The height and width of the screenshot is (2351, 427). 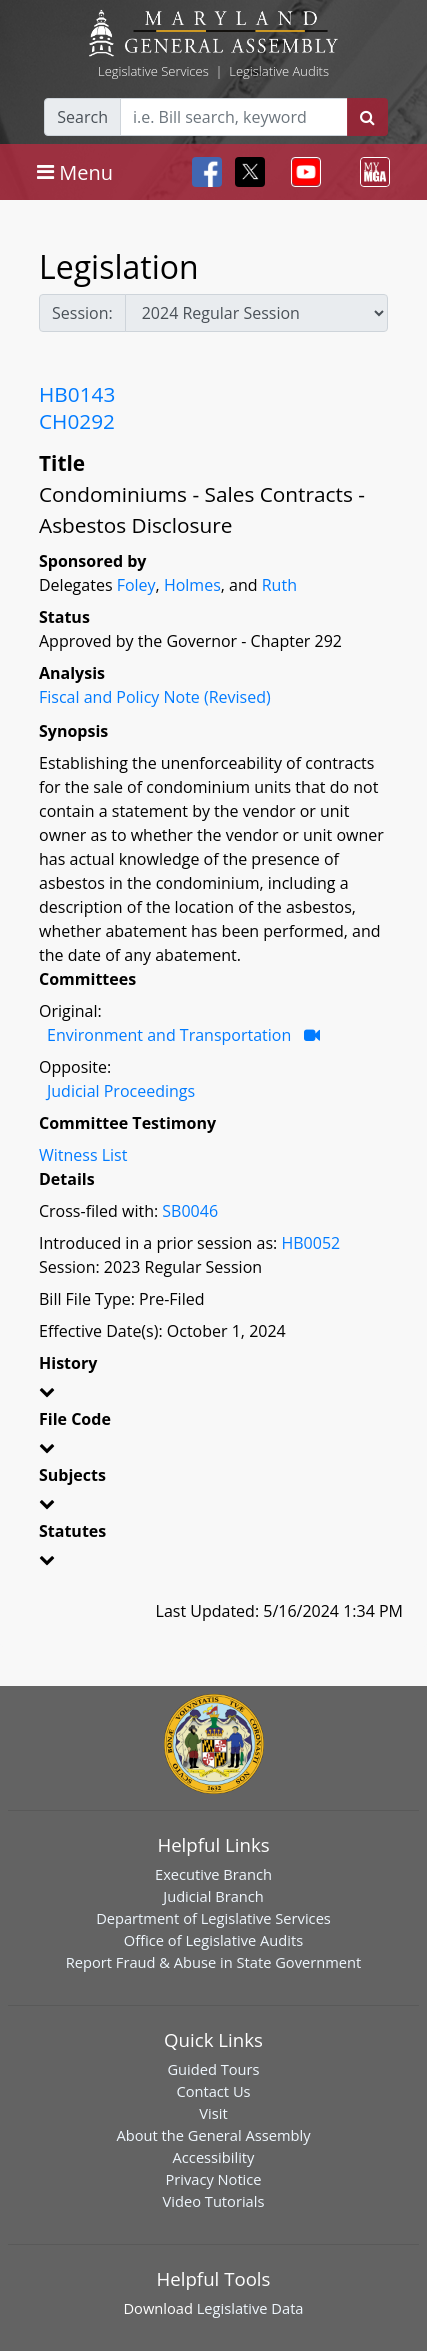 I want to click on Office of Legislative Audits, so click(x=213, y=1940).